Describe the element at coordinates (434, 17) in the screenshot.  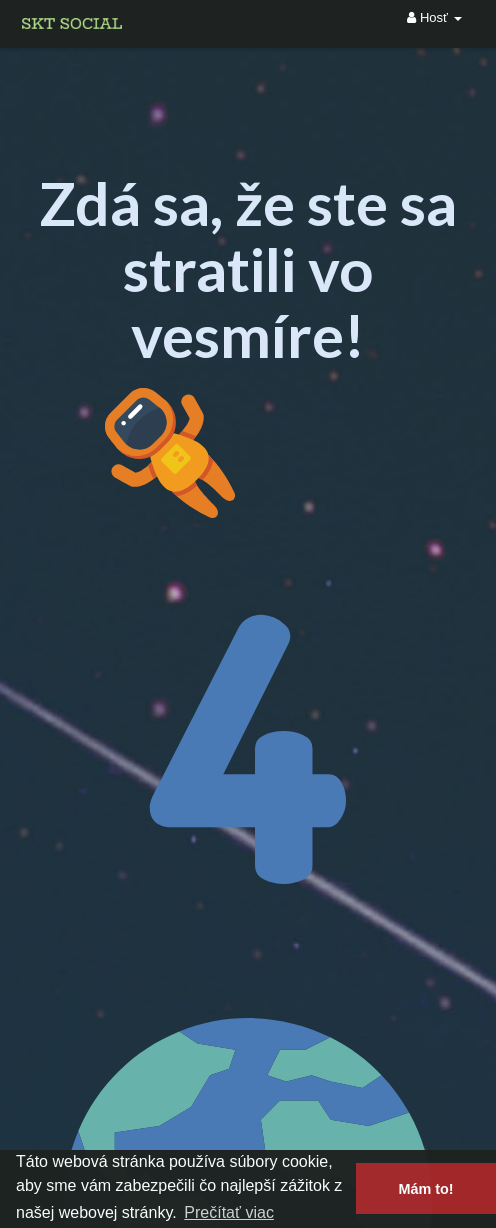
I see `Hosť [button]` at that location.